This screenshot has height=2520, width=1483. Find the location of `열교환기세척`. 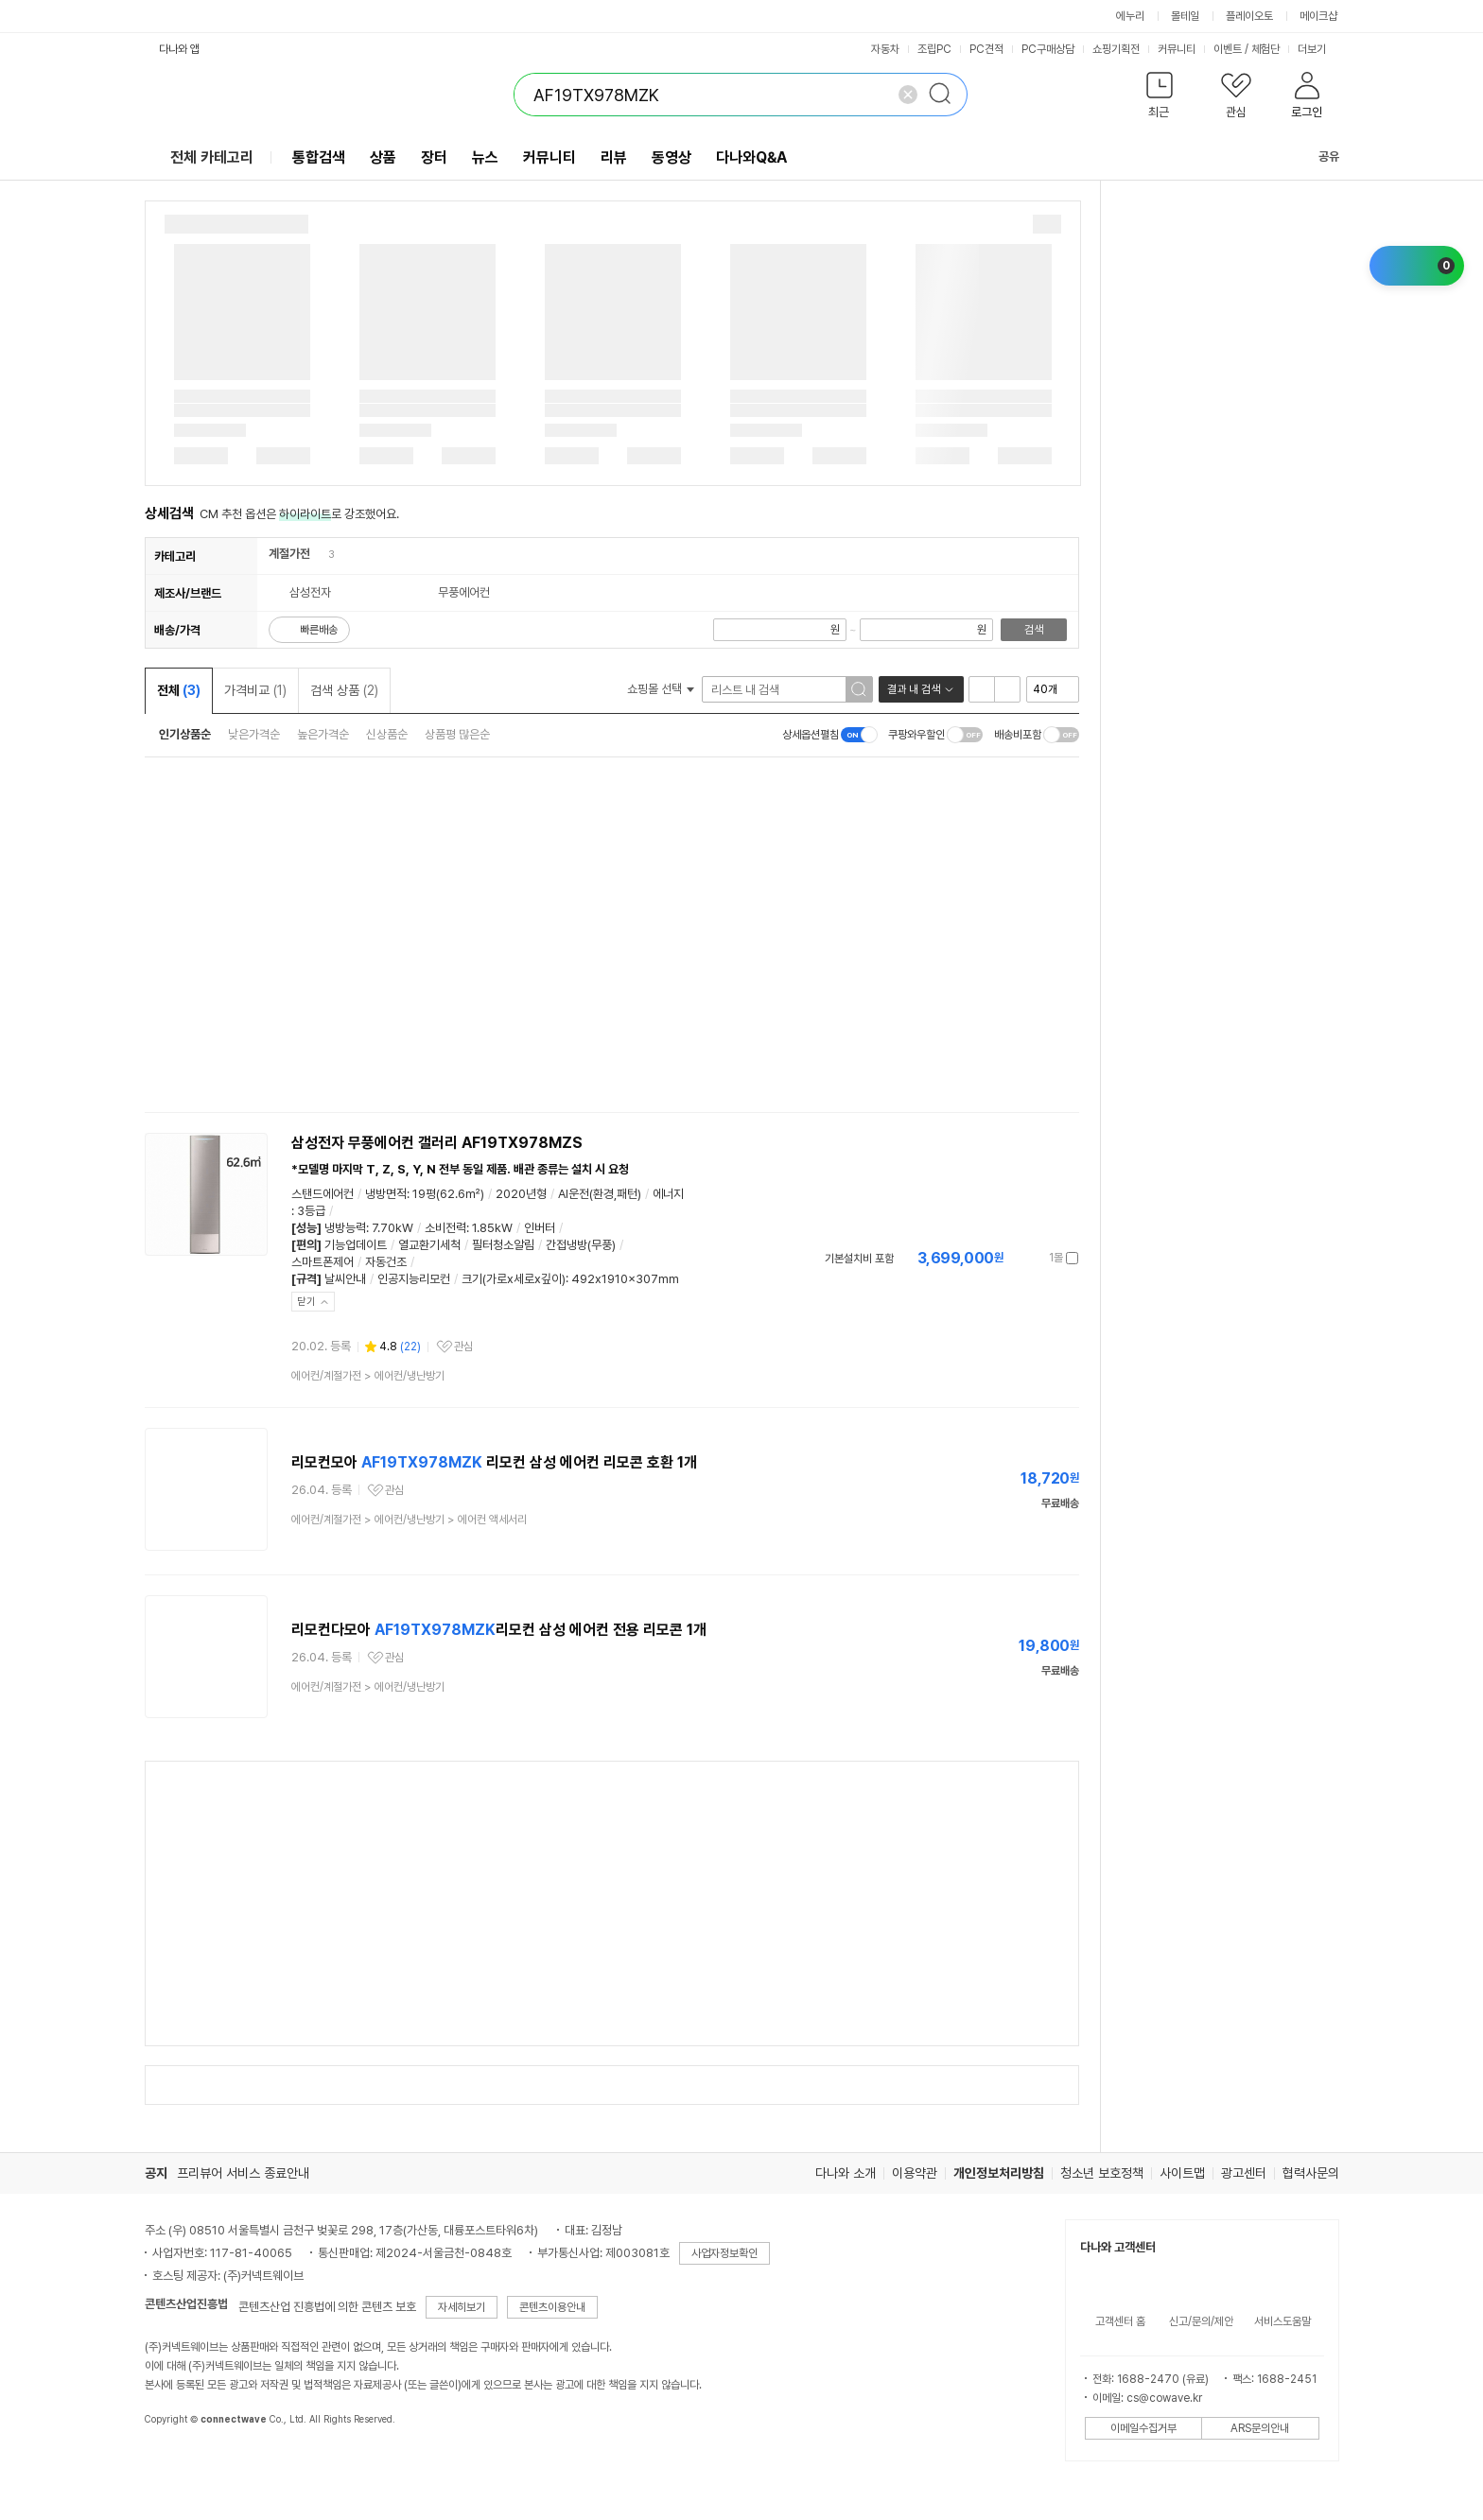

열교환기세척 is located at coordinates (429, 1245).